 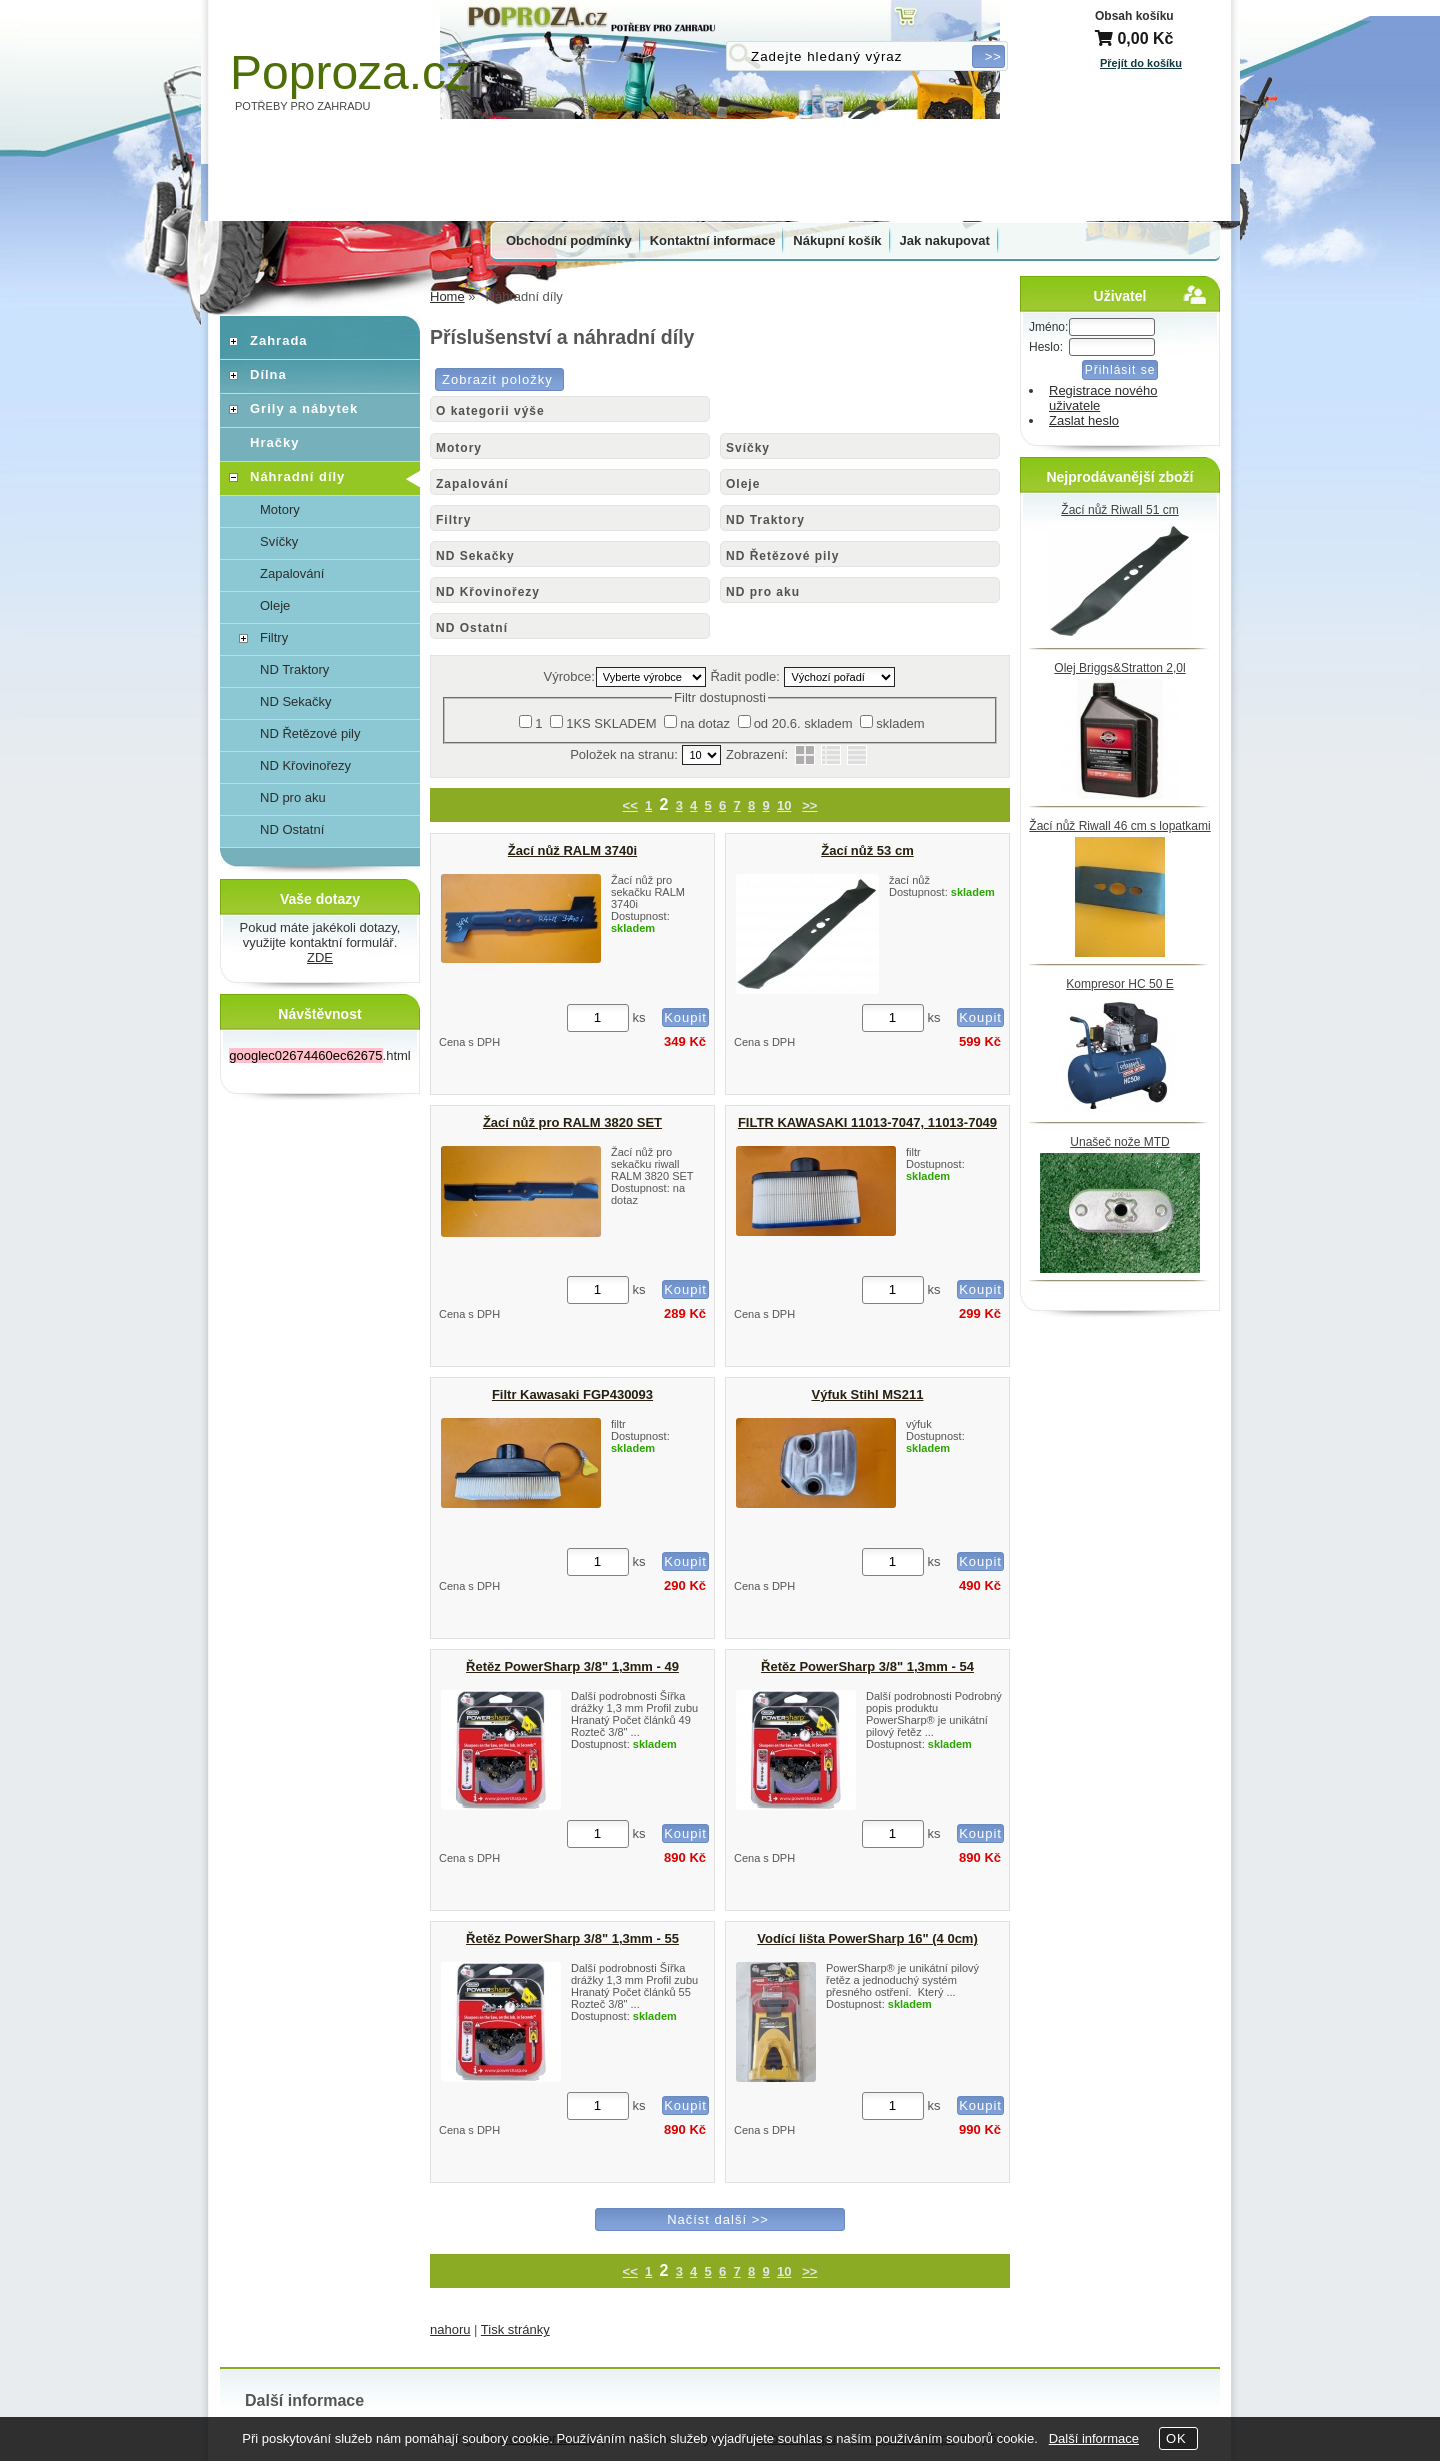 What do you see at coordinates (268, 374) in the screenshot?
I see `Dílna` at bounding box center [268, 374].